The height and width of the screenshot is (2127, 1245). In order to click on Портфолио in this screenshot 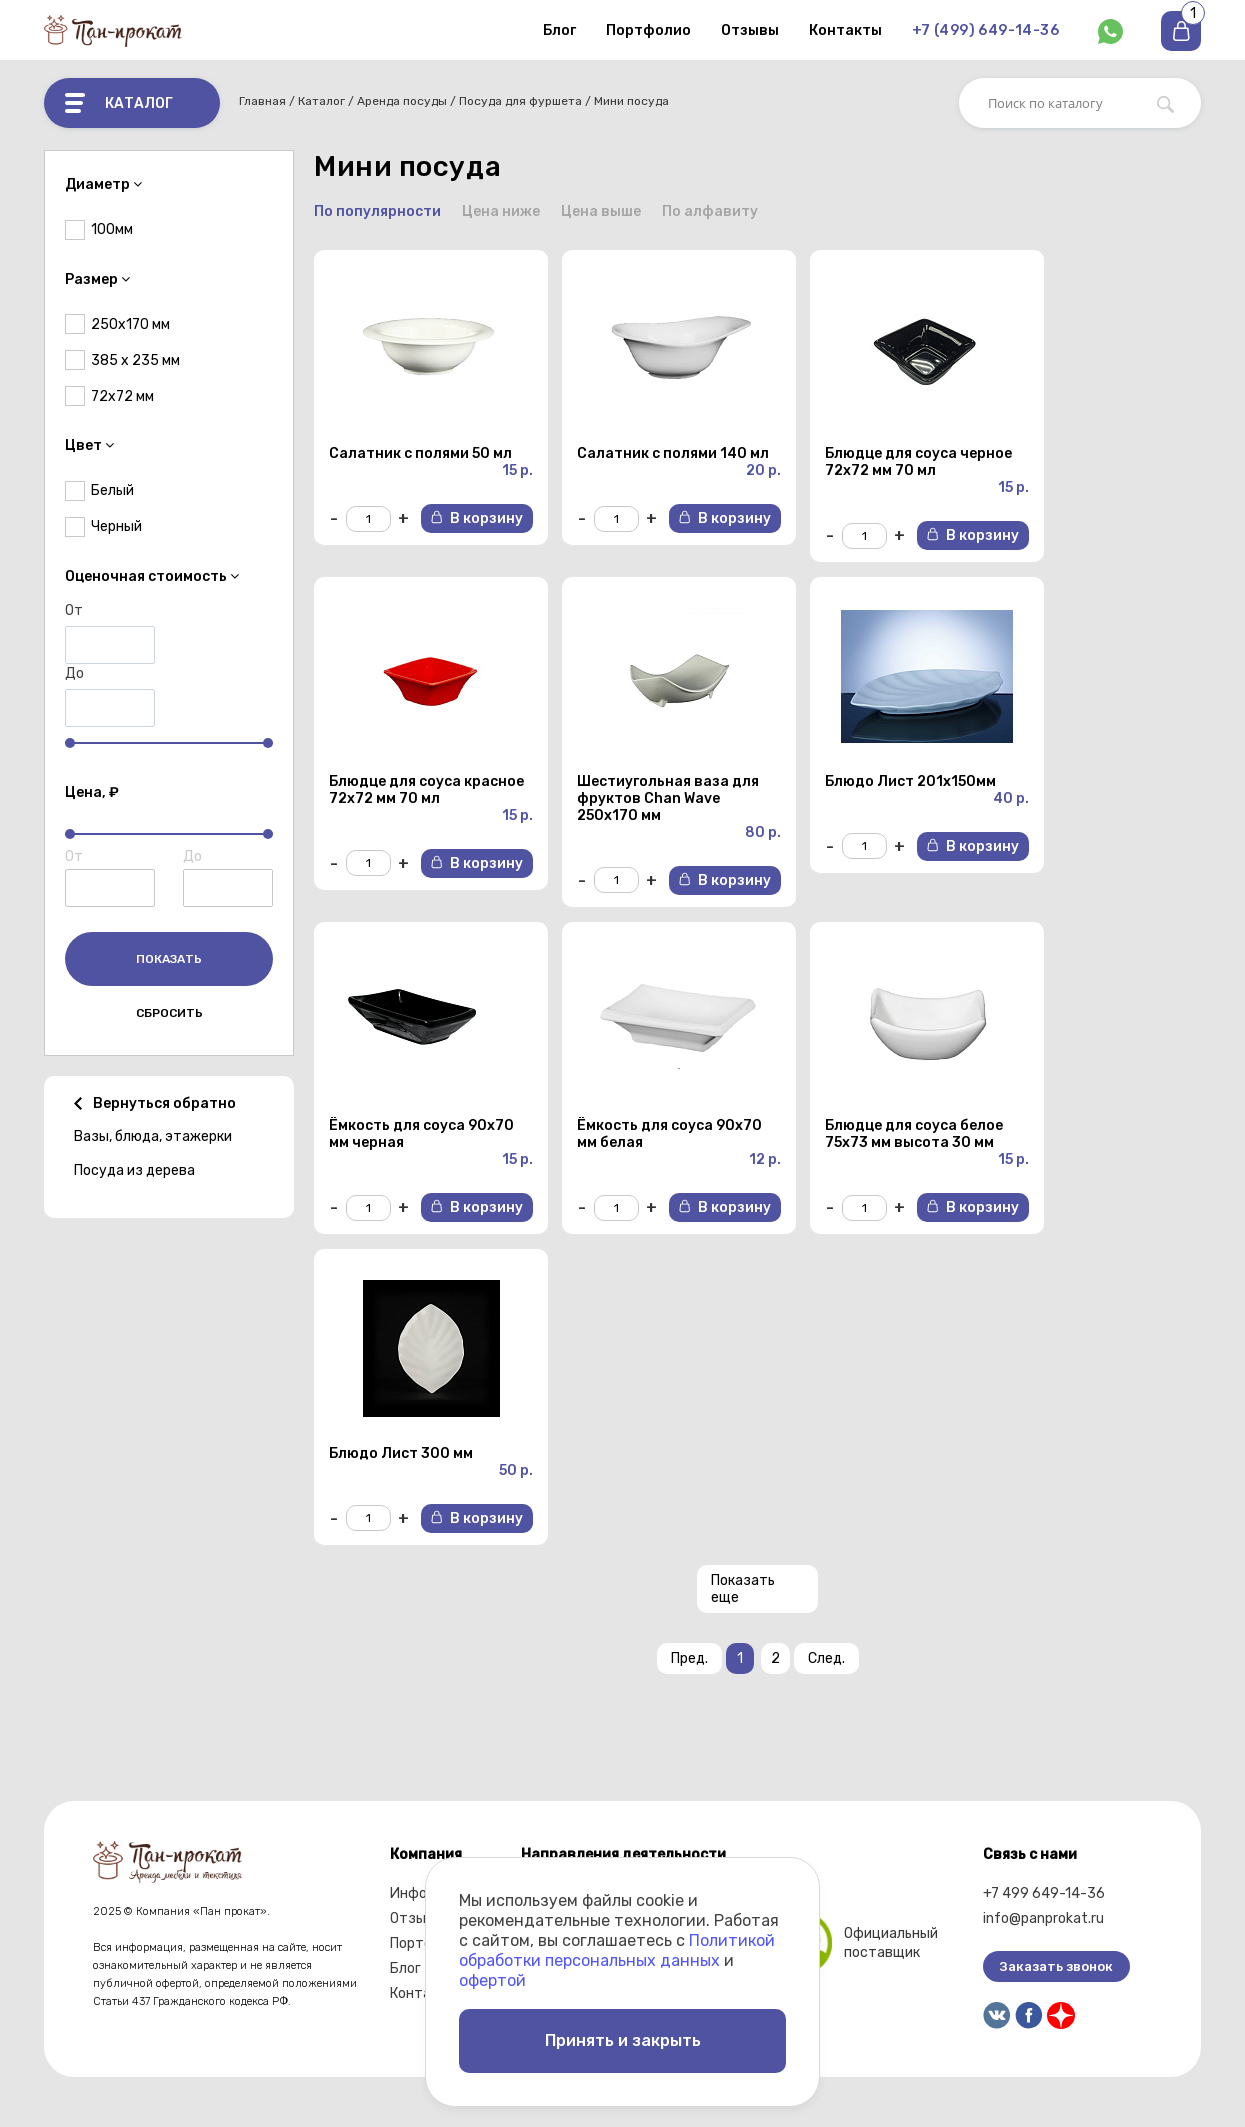, I will do `click(648, 30)`.